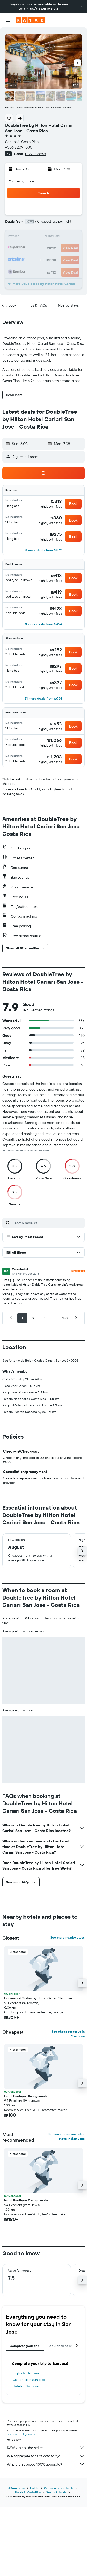 This screenshot has height=2576, width=87. Describe the element at coordinates (26, 2450) in the screenshot. I see `Flights to San José` at that location.